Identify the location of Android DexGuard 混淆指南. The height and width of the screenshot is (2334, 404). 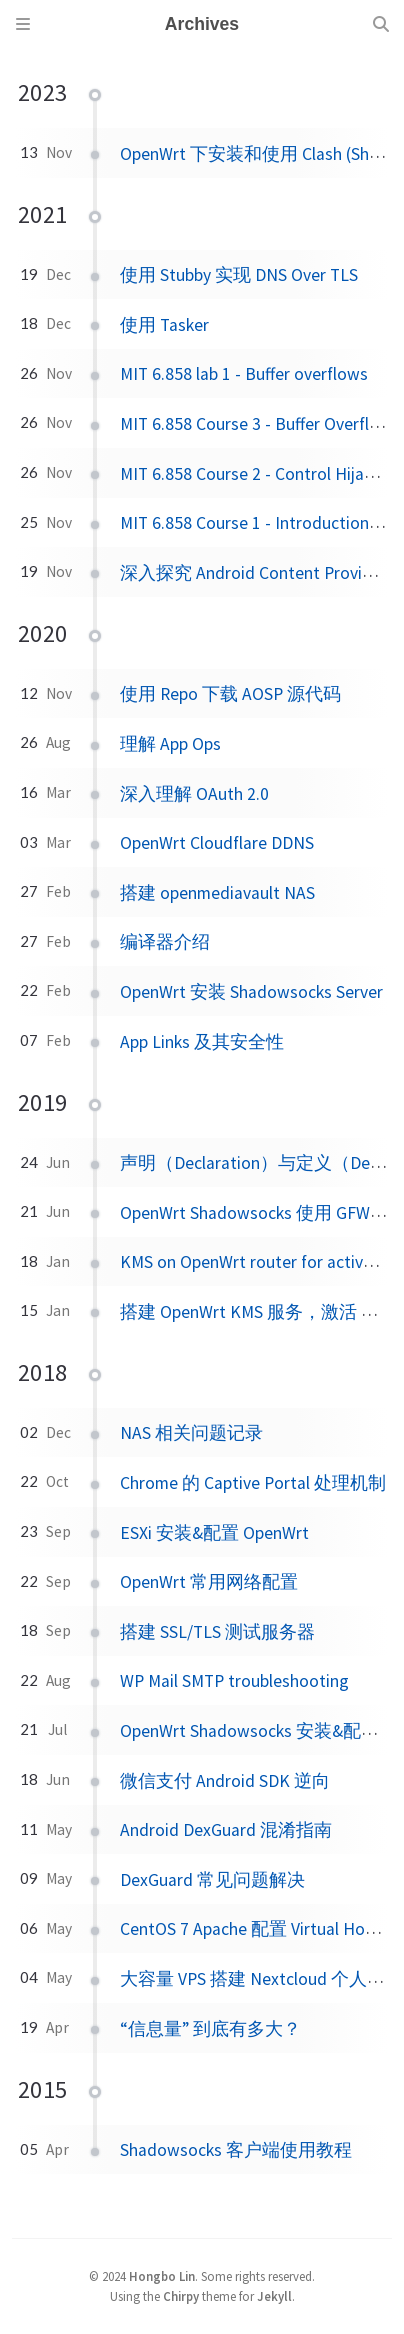
(226, 1830).